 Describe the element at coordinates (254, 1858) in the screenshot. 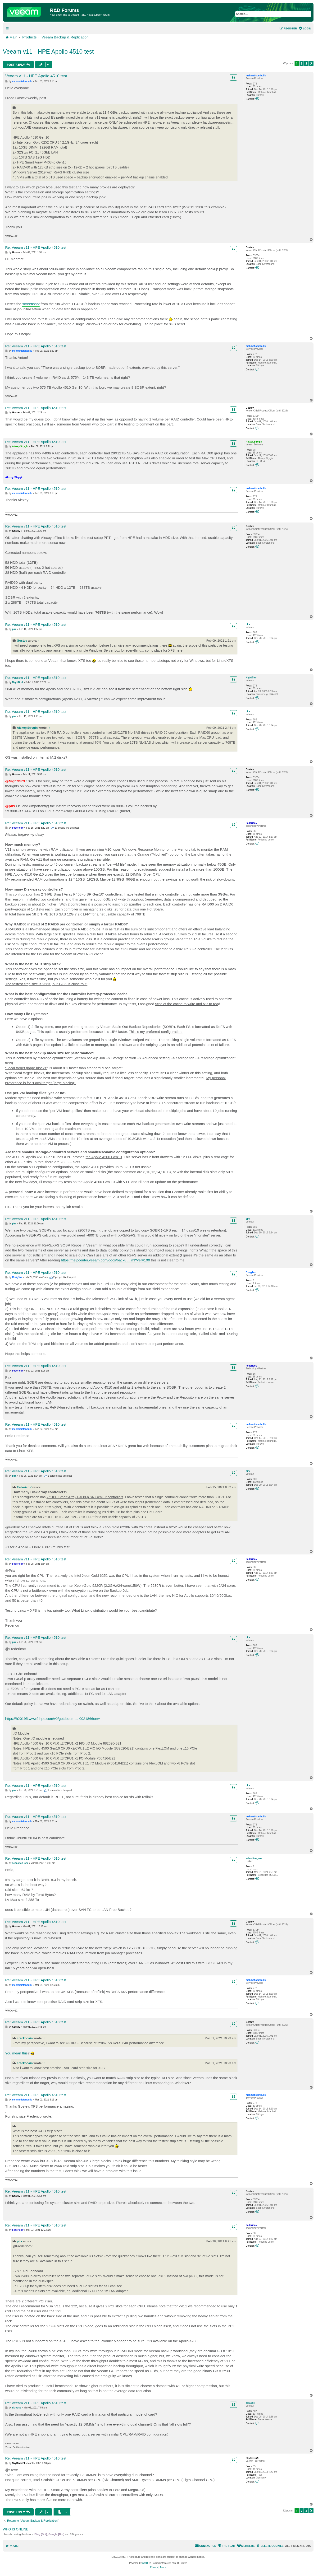

I see `sebastien_sru` at that location.